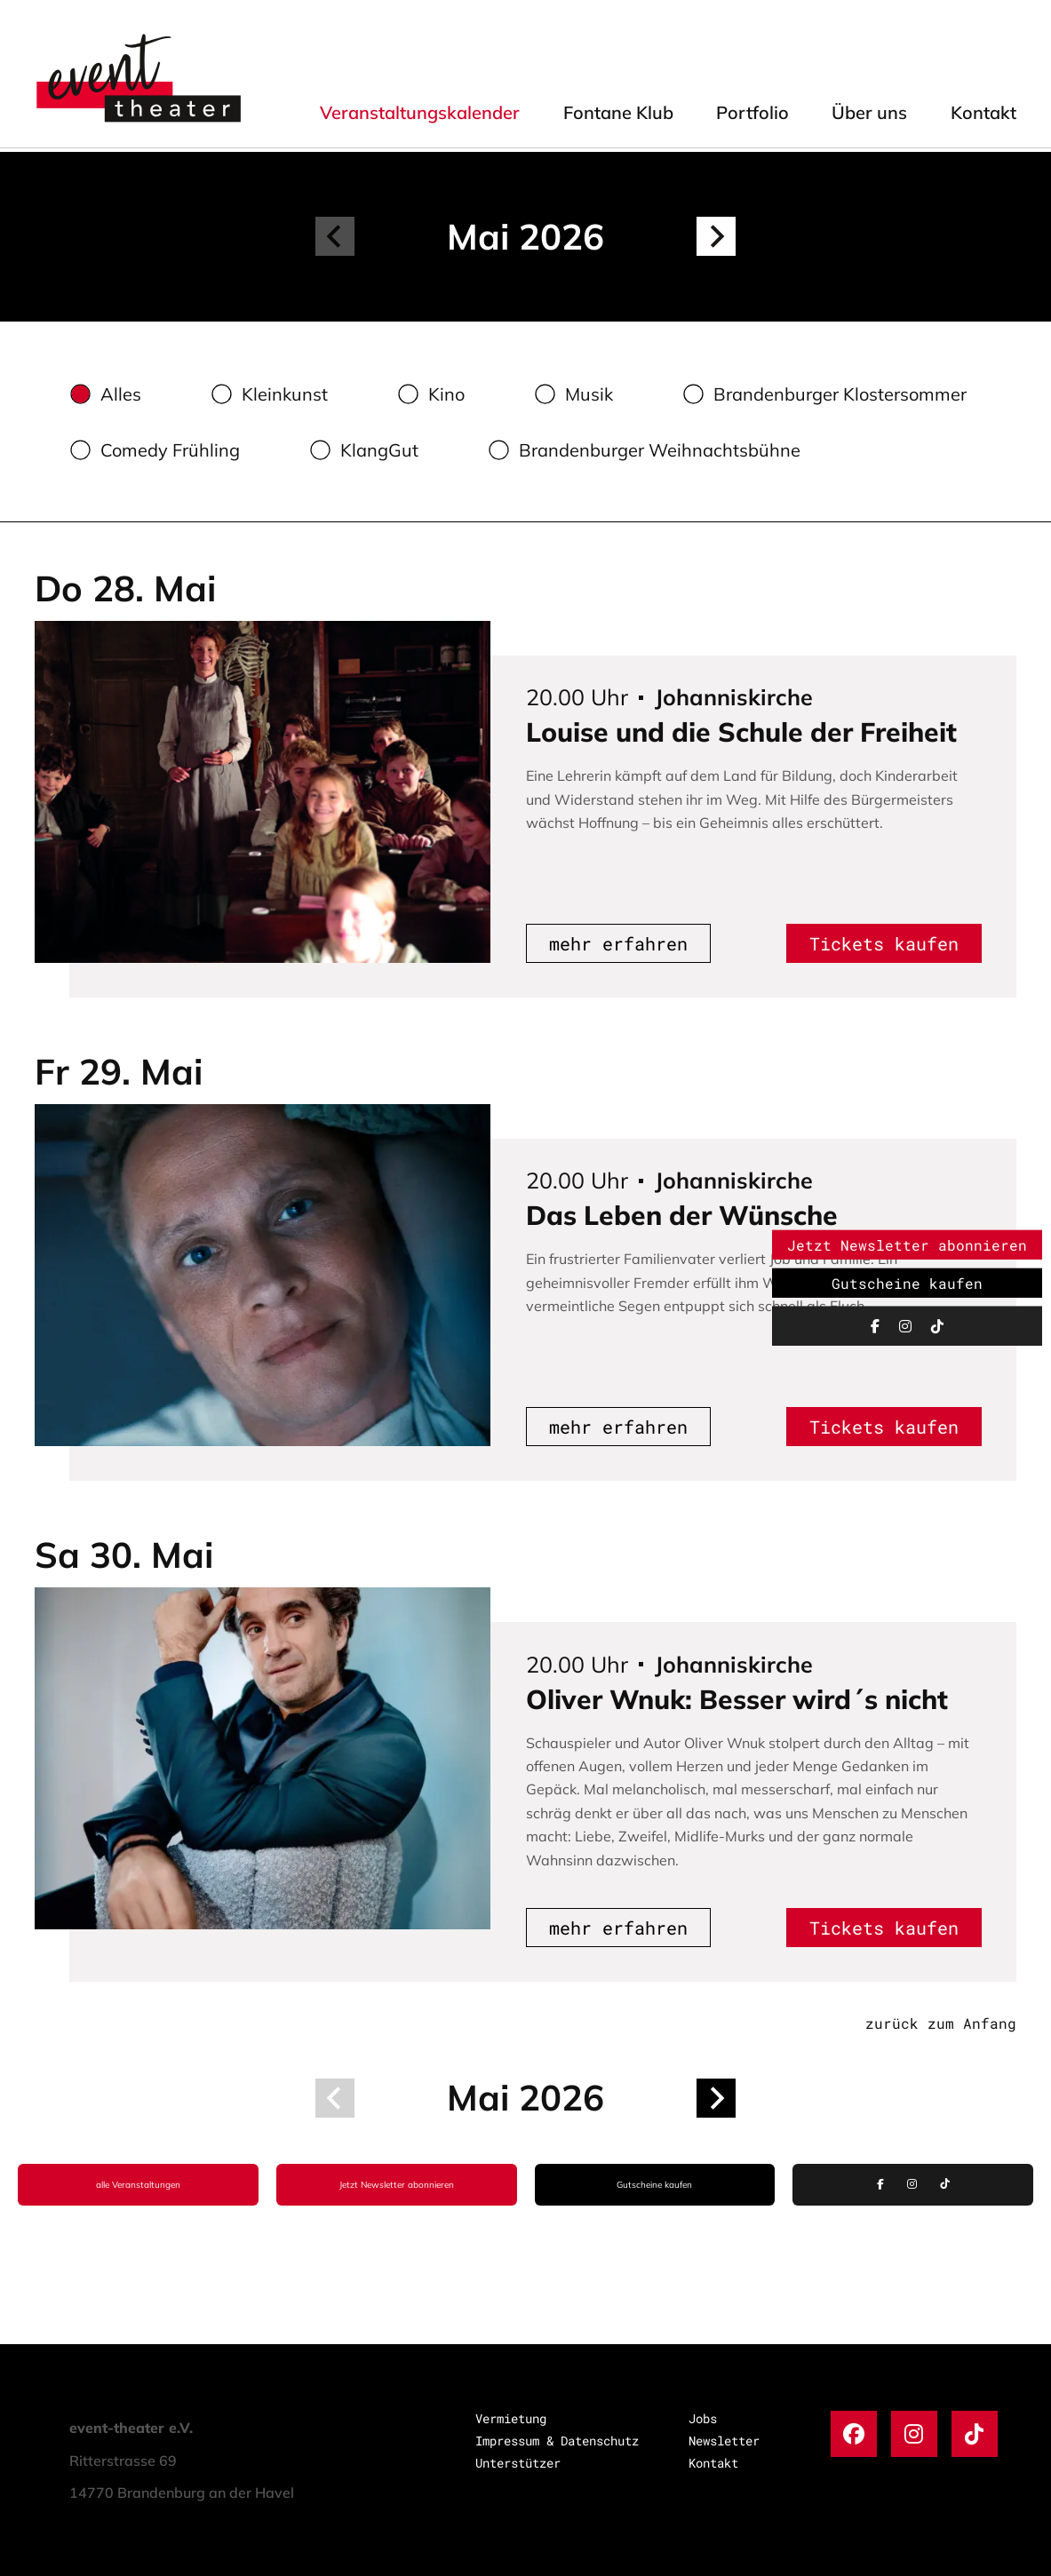 This screenshot has height=2576, width=1051. I want to click on Tickets kaufen, so click(884, 943).